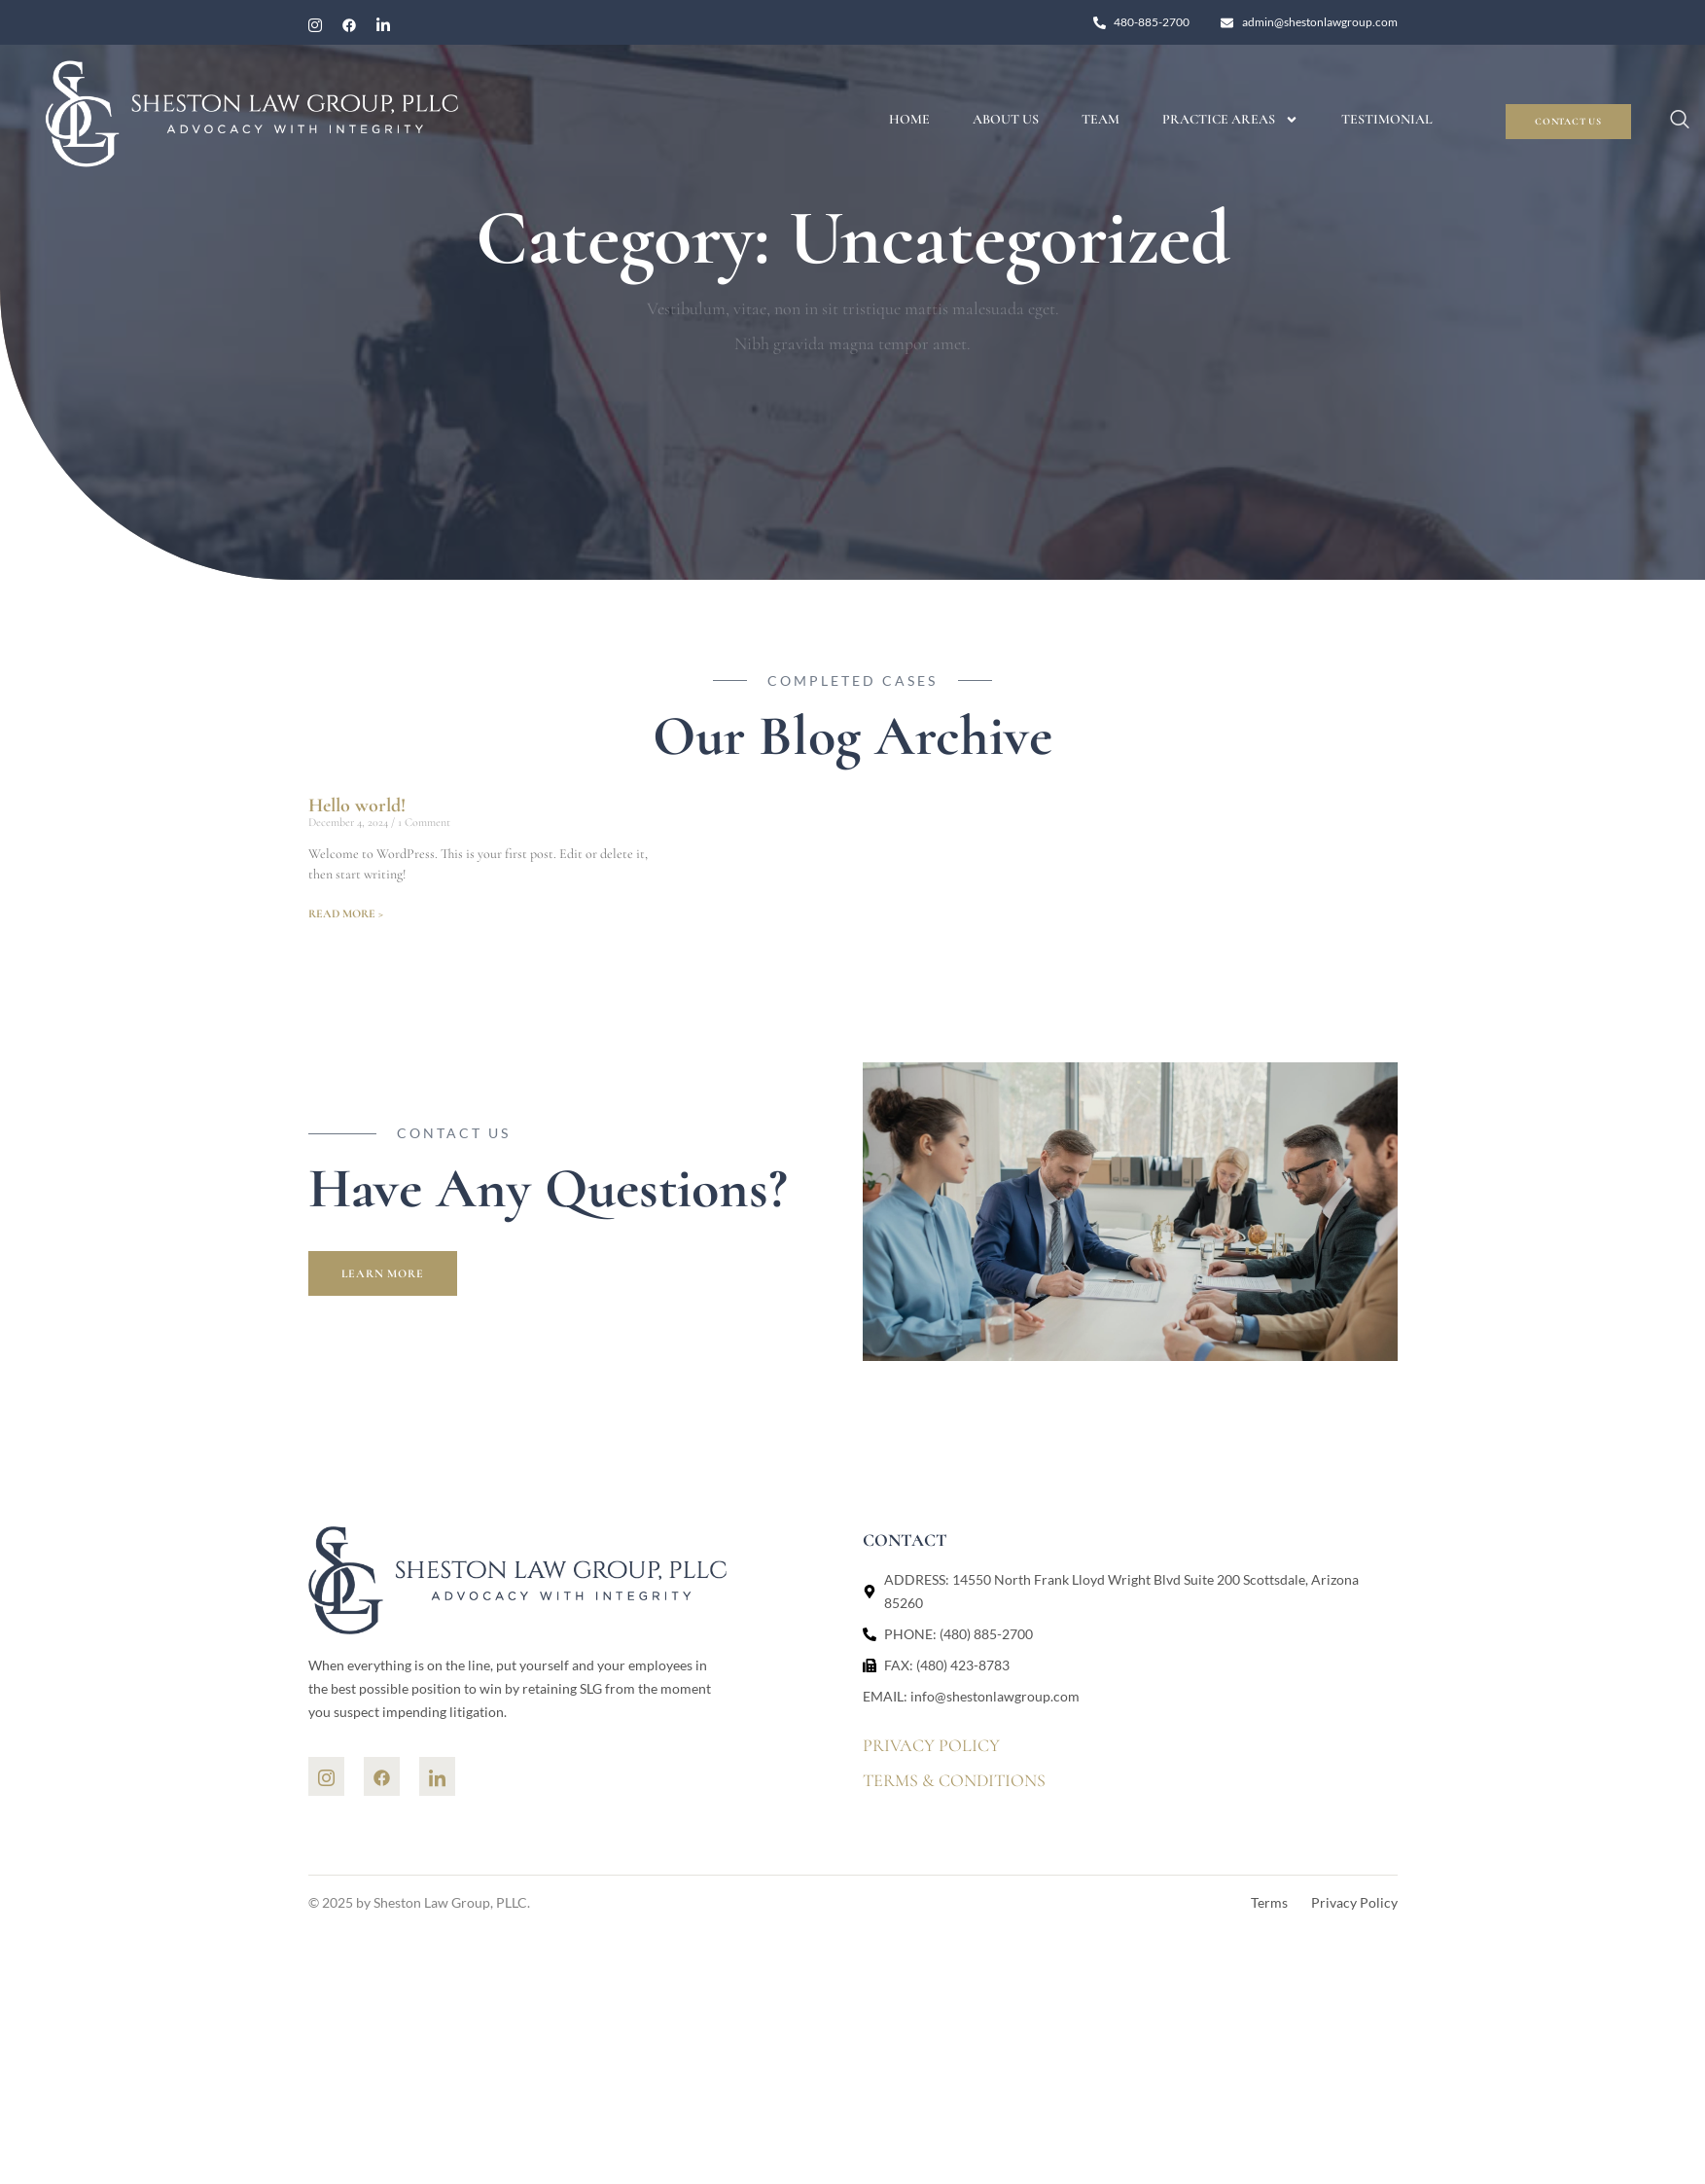  Describe the element at coordinates (349, 25) in the screenshot. I see `[Facebook]` at that location.